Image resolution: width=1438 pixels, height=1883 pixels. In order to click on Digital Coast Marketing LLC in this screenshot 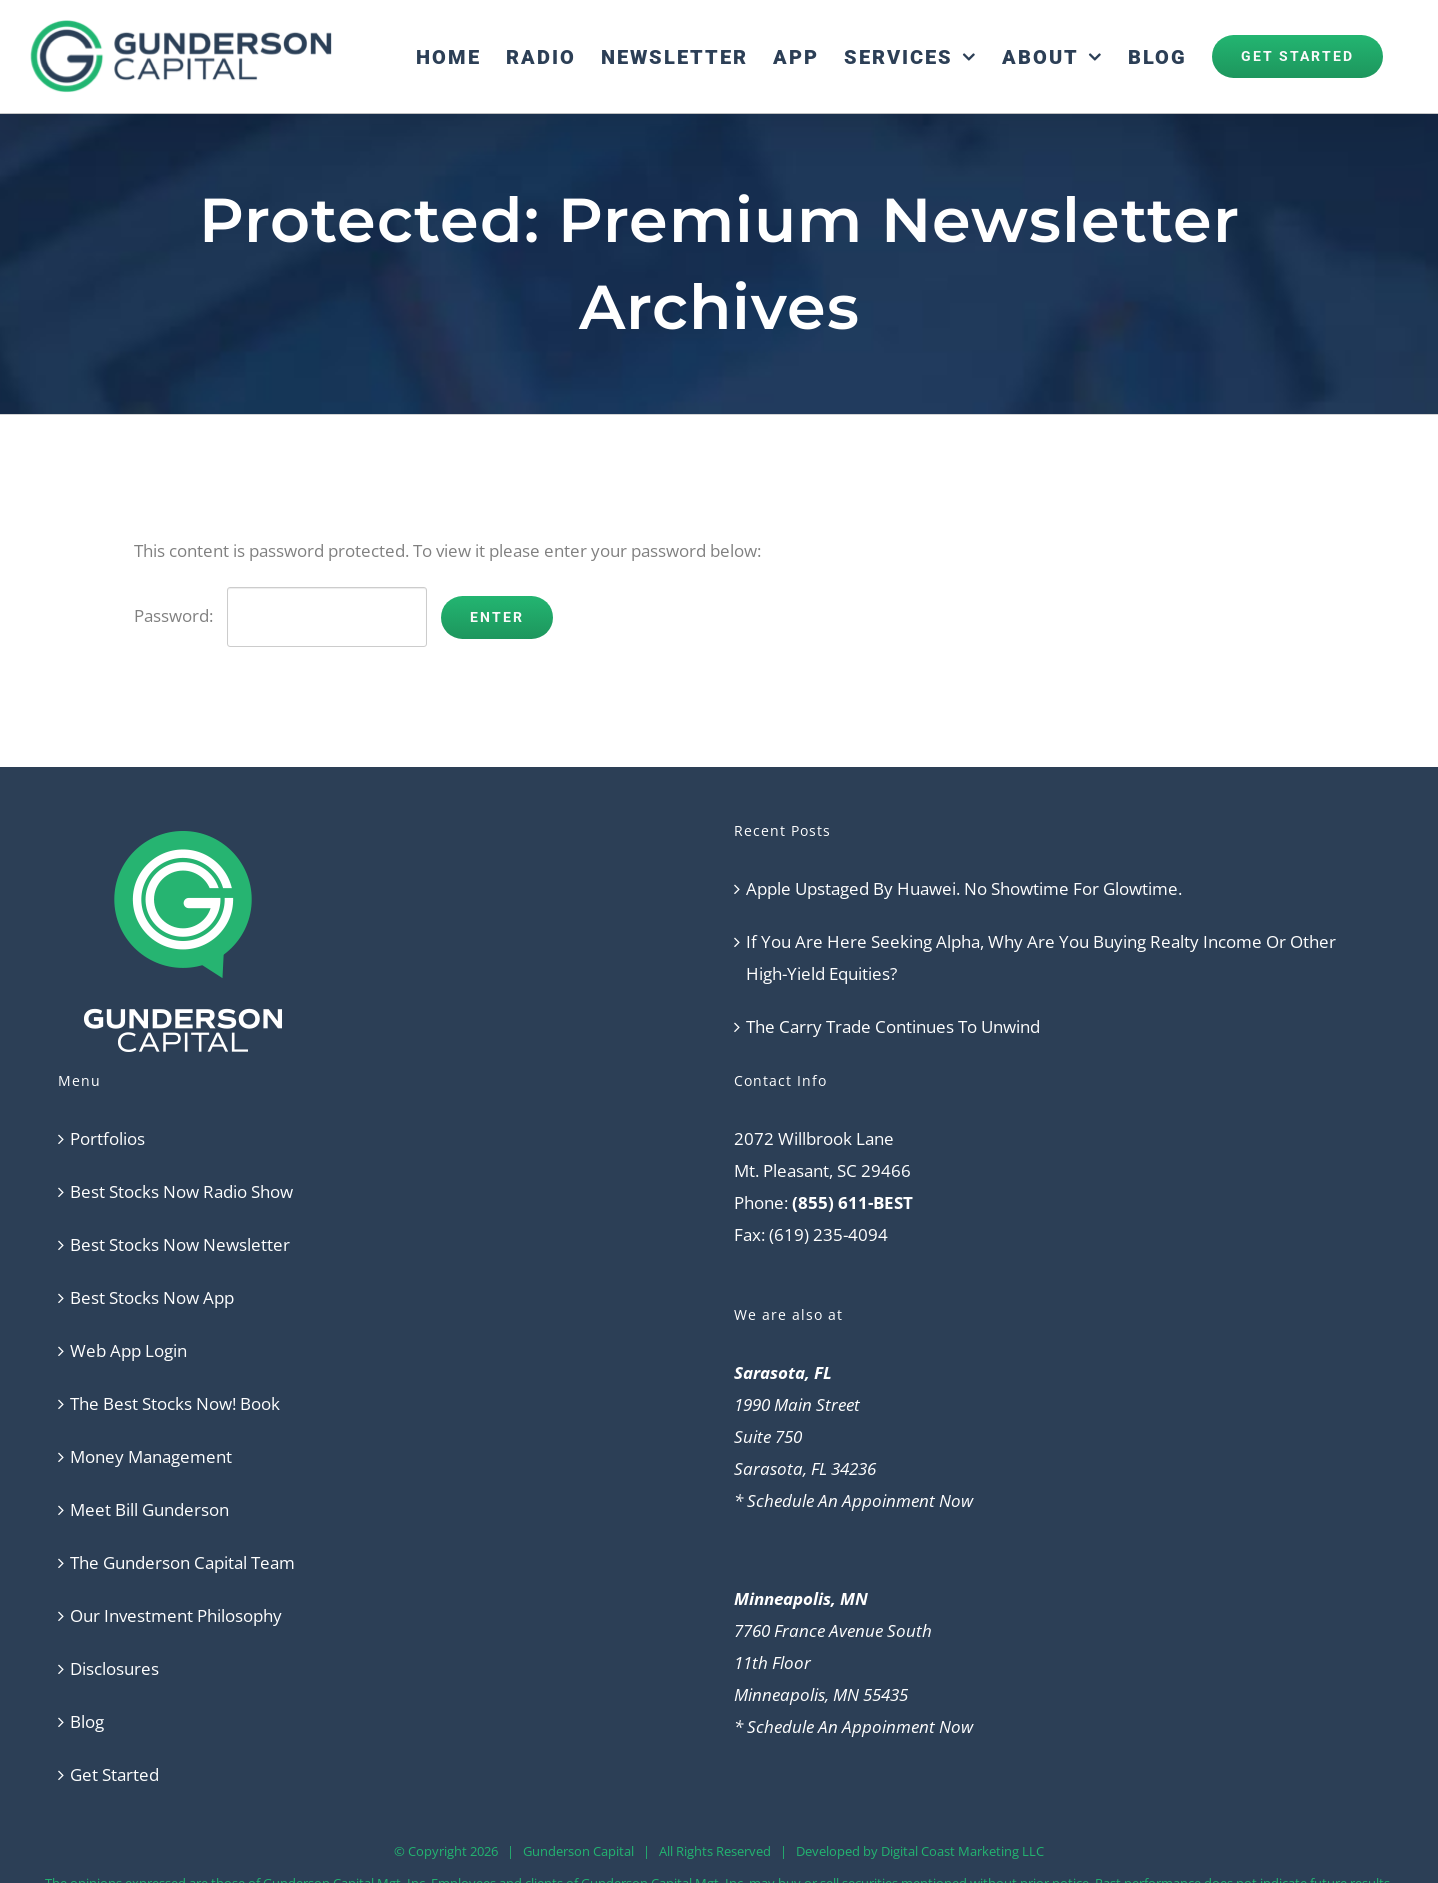, I will do `click(962, 1851)`.